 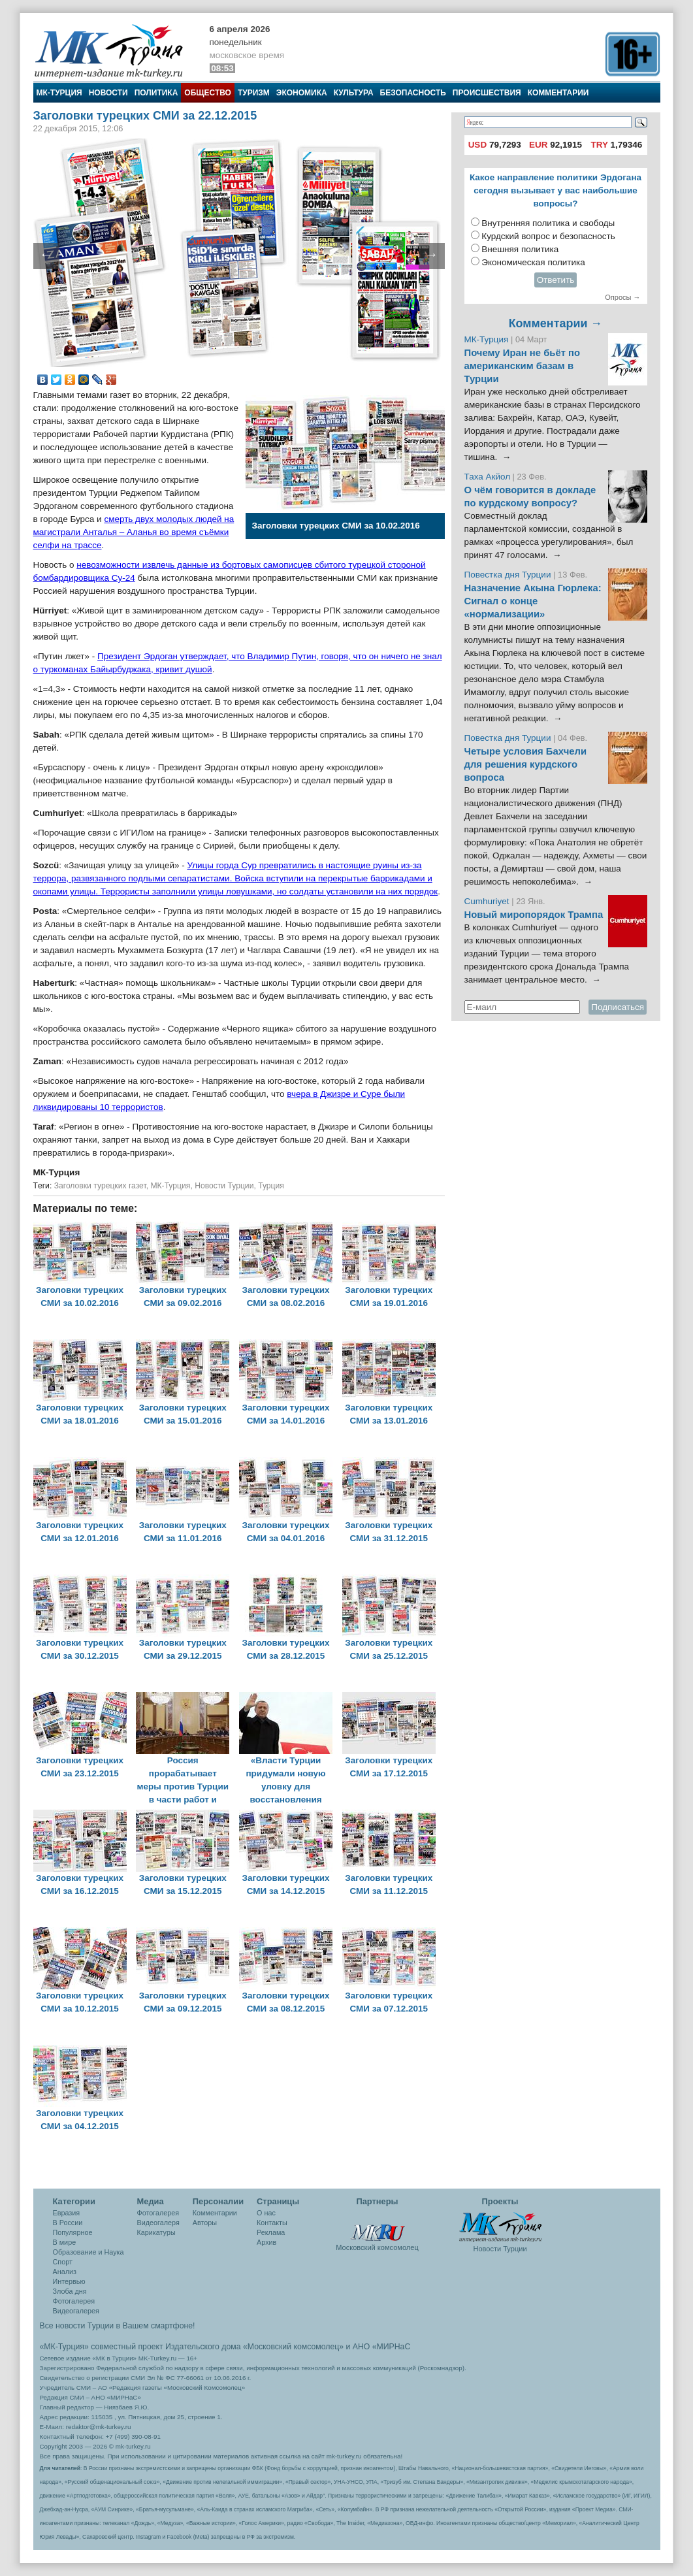 What do you see at coordinates (266, 2213) in the screenshot?
I see `О нас` at bounding box center [266, 2213].